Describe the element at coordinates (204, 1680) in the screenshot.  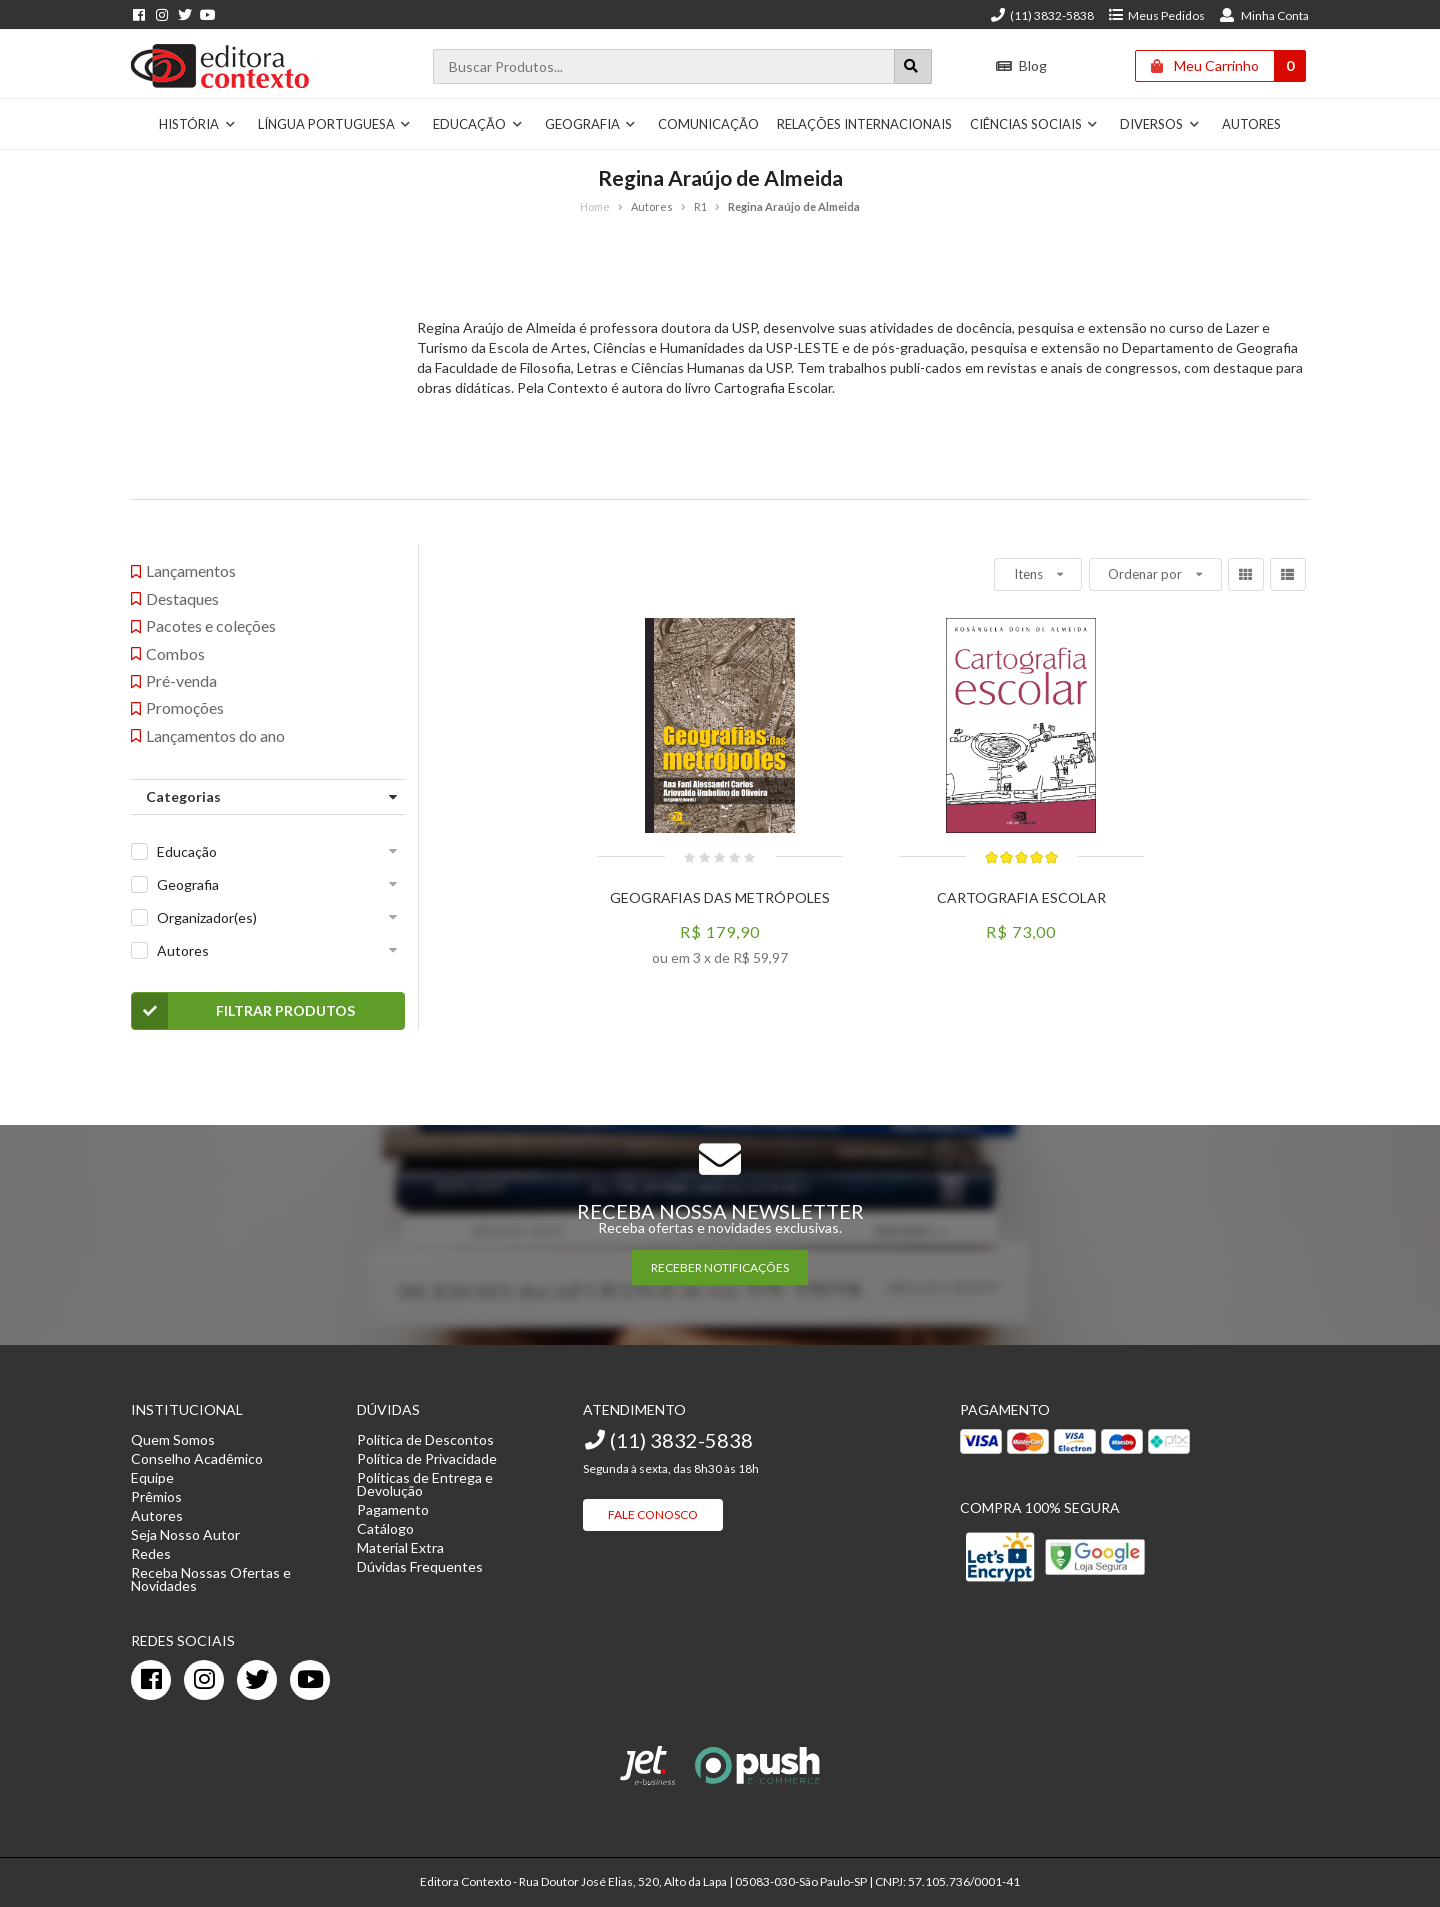
I see `[instagram]` at that location.